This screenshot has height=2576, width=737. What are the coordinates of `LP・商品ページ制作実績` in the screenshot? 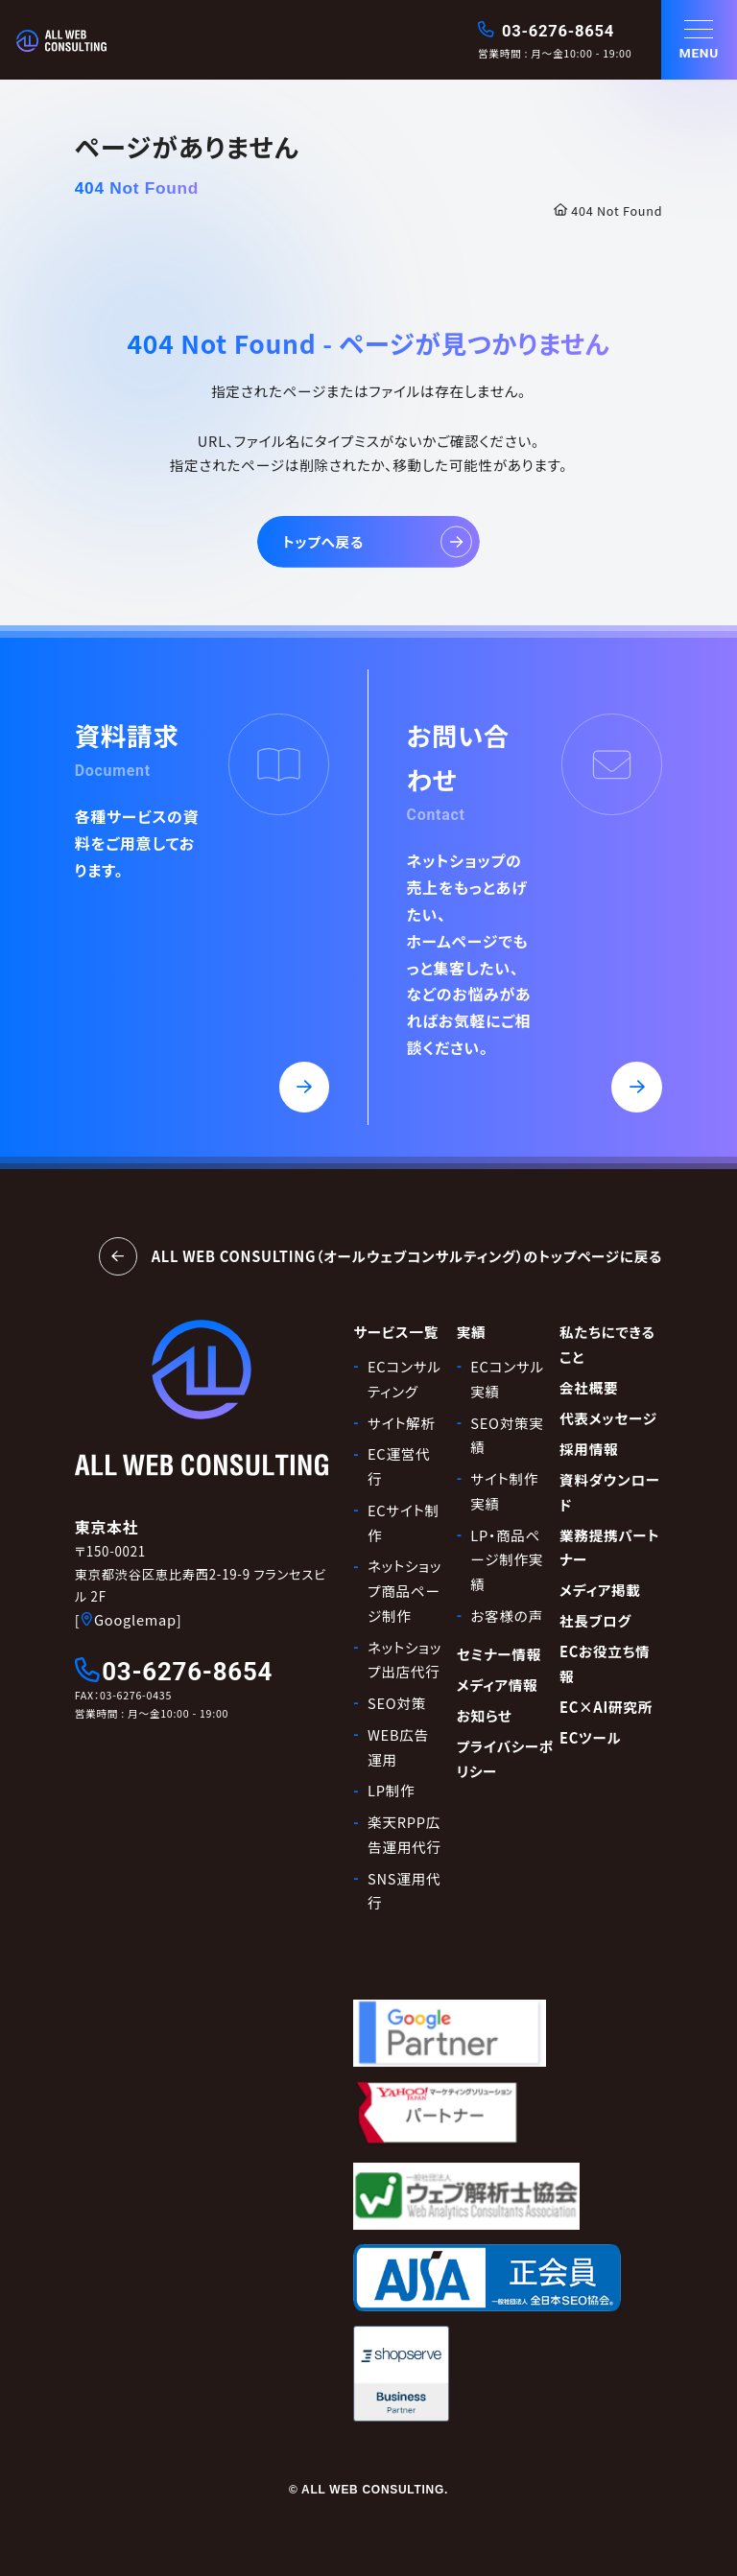 It's located at (506, 1559).